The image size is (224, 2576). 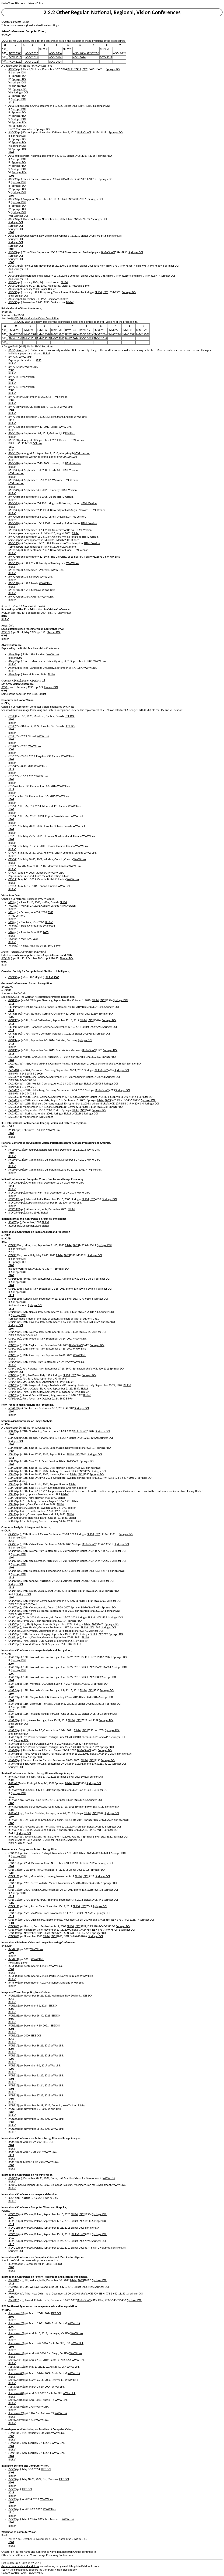 I want to click on CAIP19, so click(x=12, y=1551).